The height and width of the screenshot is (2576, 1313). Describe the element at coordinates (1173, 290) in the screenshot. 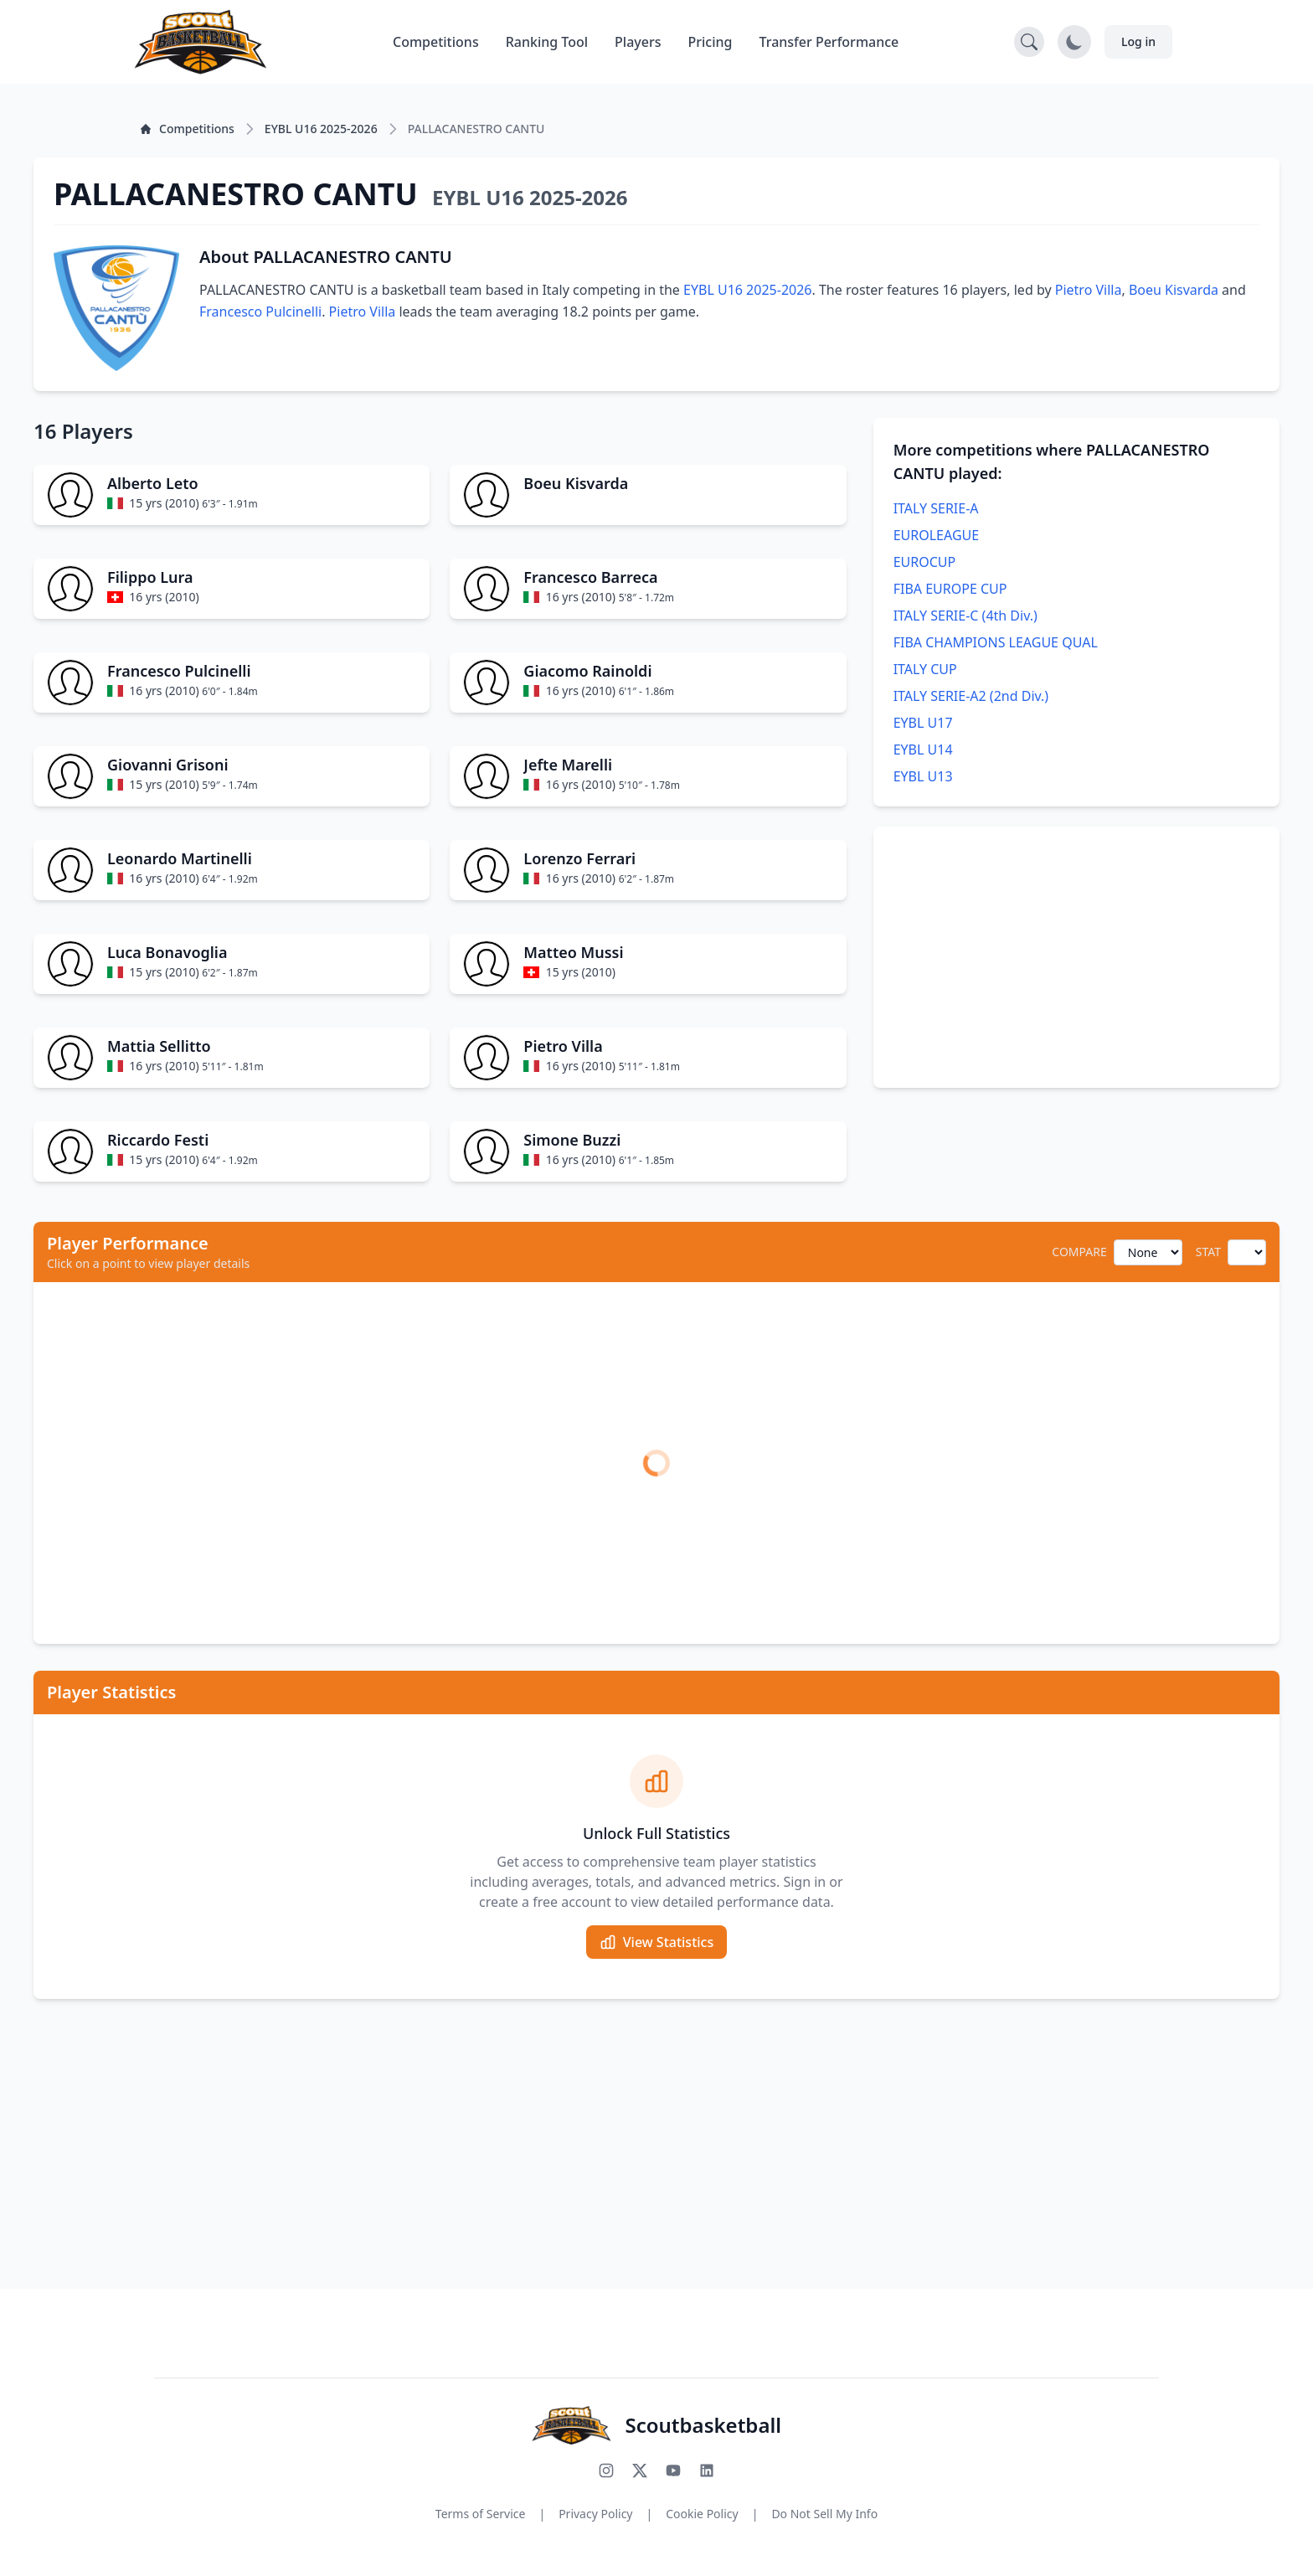

I see `Boeu Kisvarda` at that location.